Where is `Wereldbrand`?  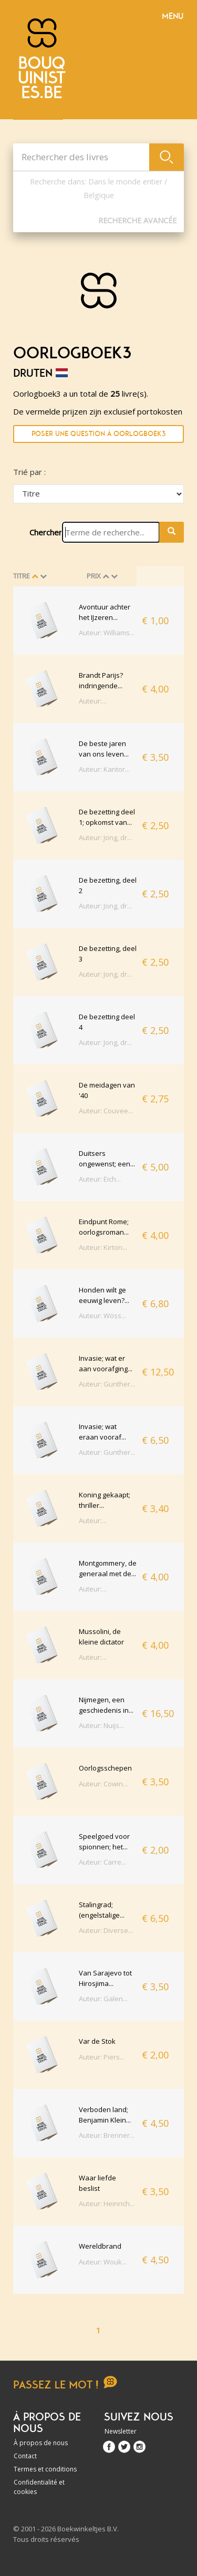
Wereldbrand is located at coordinates (100, 2246).